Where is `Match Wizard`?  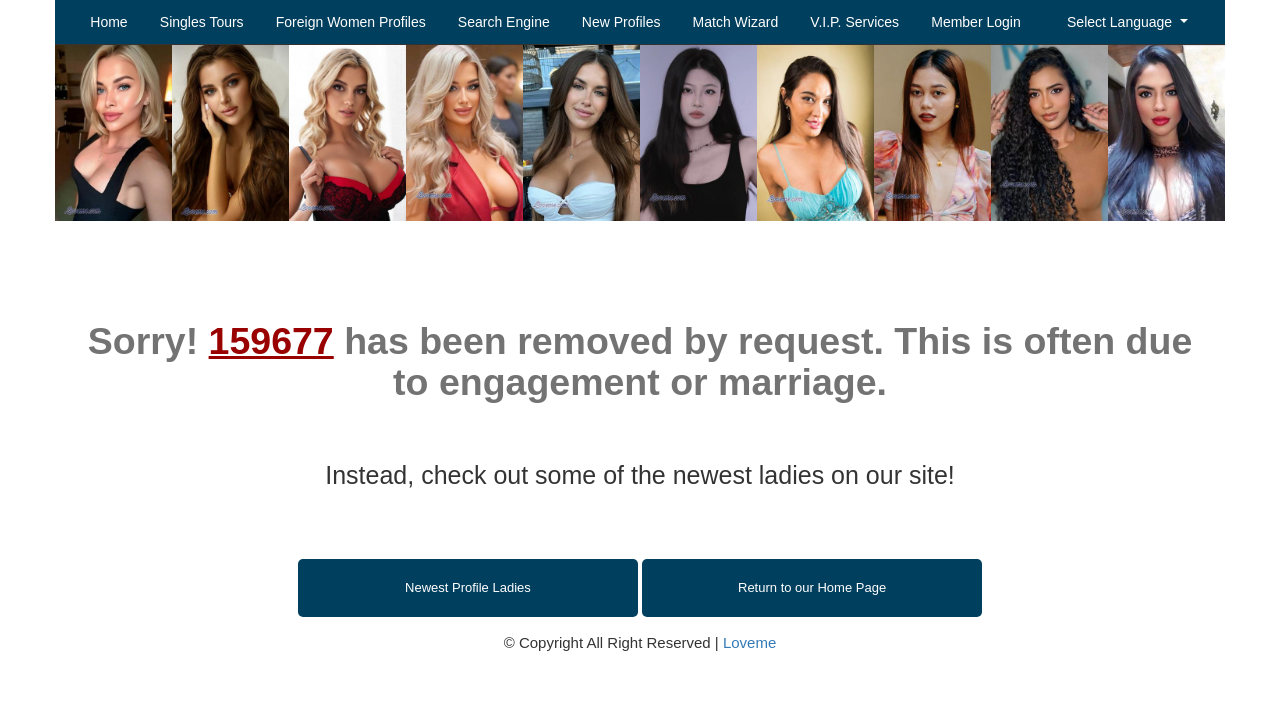
Match Wizard is located at coordinates (736, 22).